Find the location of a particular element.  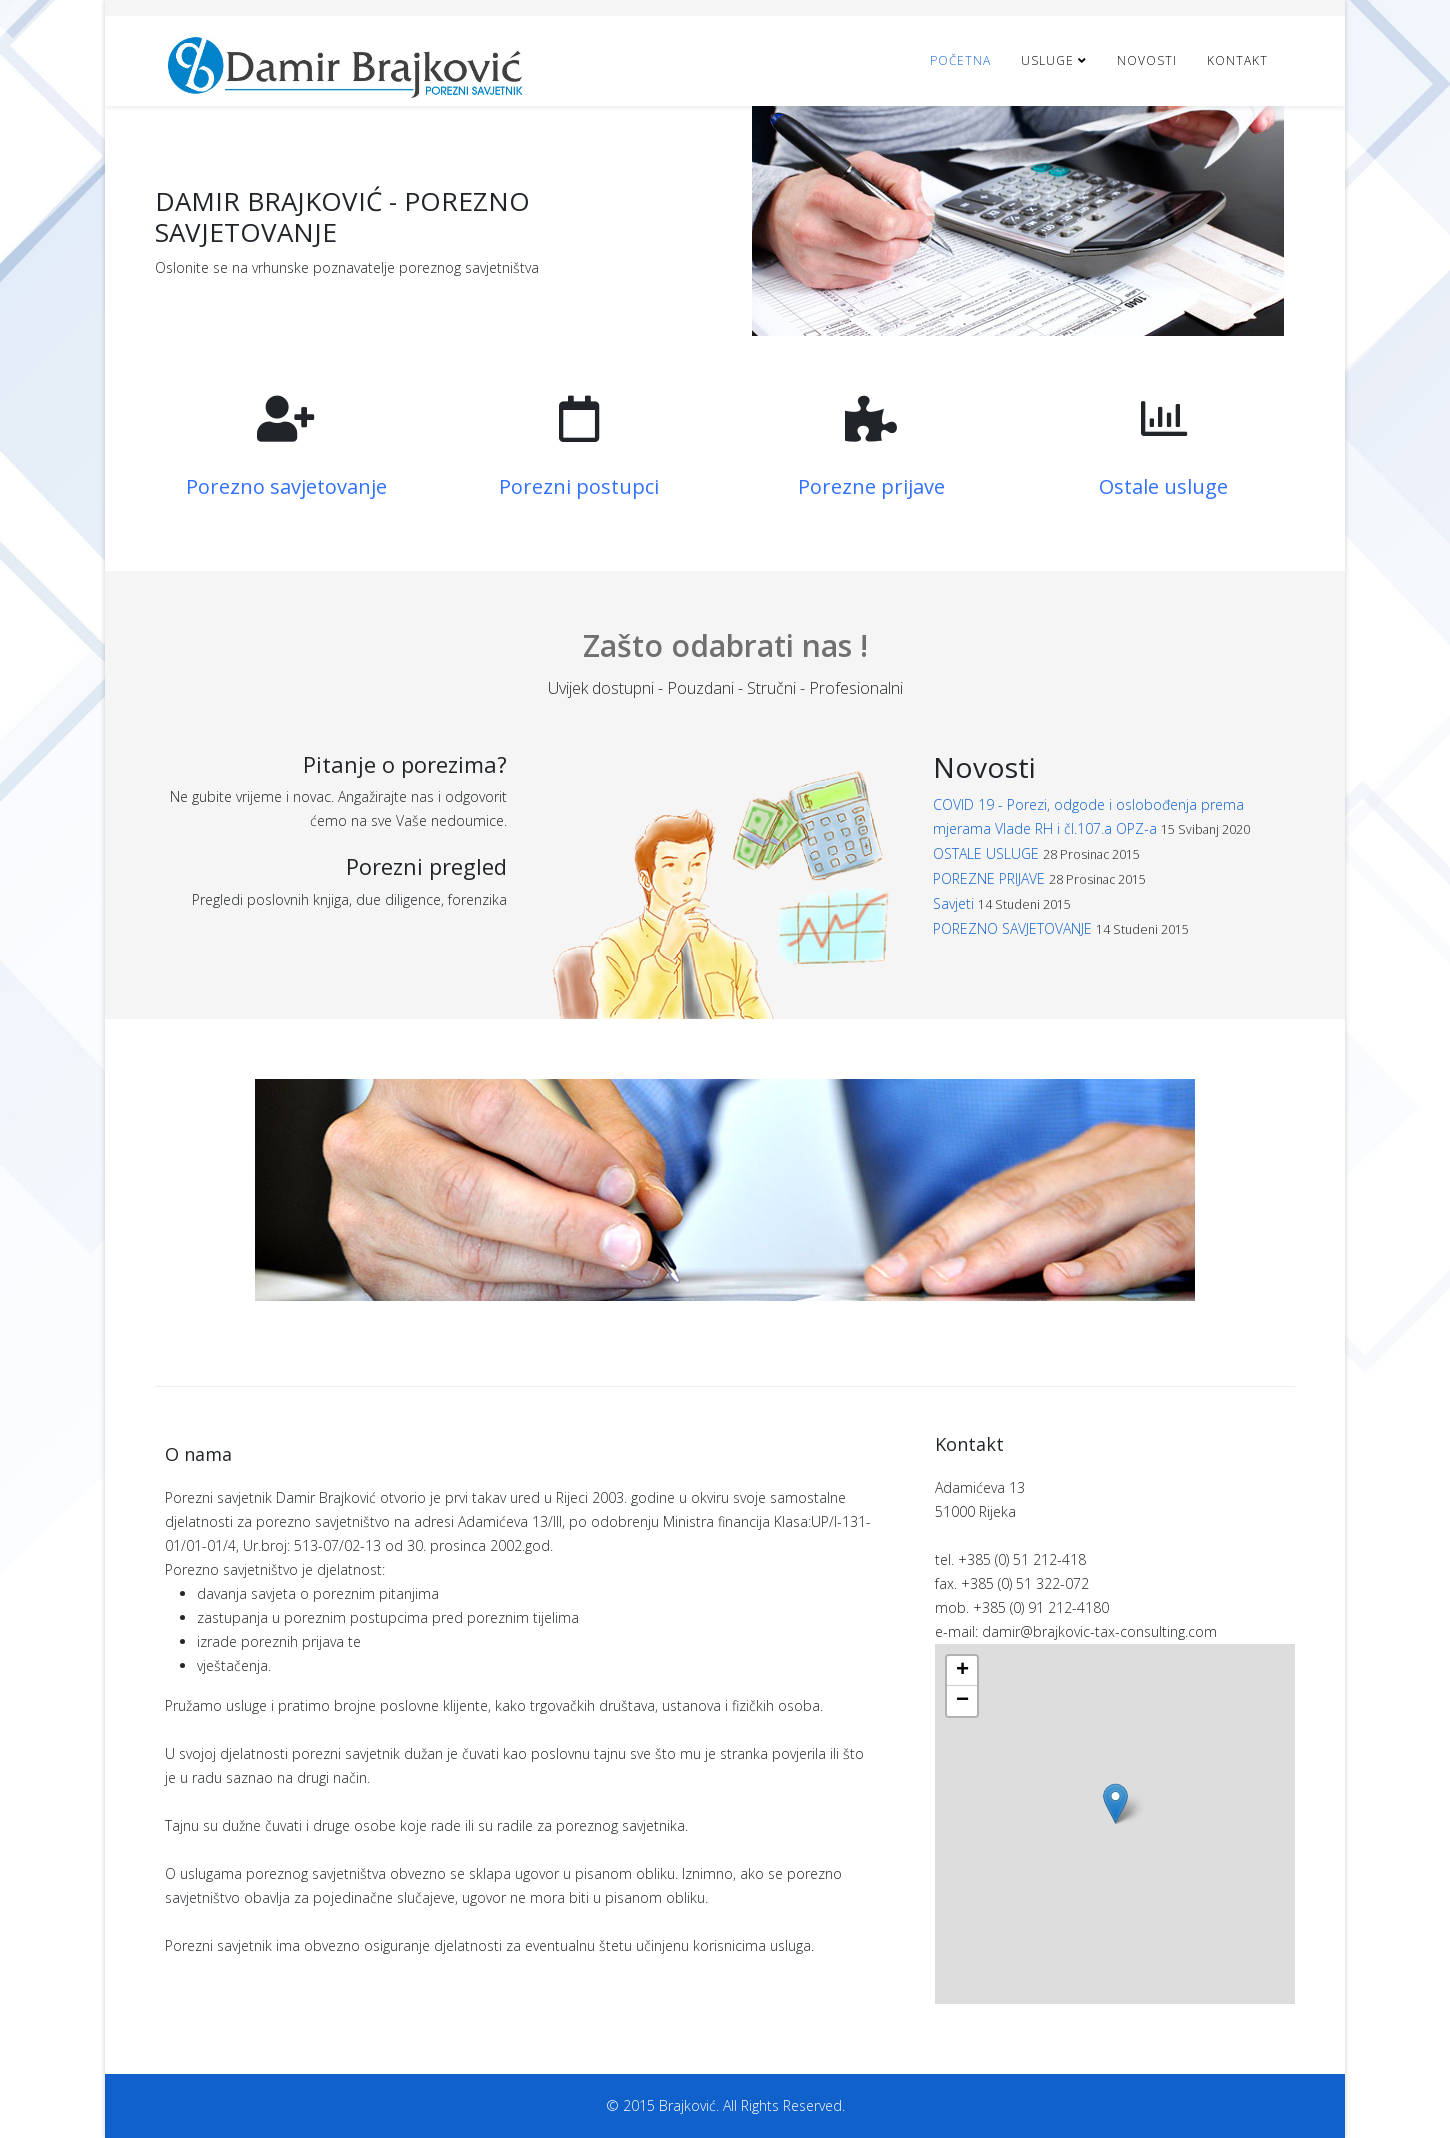

Početna is located at coordinates (960, 60).